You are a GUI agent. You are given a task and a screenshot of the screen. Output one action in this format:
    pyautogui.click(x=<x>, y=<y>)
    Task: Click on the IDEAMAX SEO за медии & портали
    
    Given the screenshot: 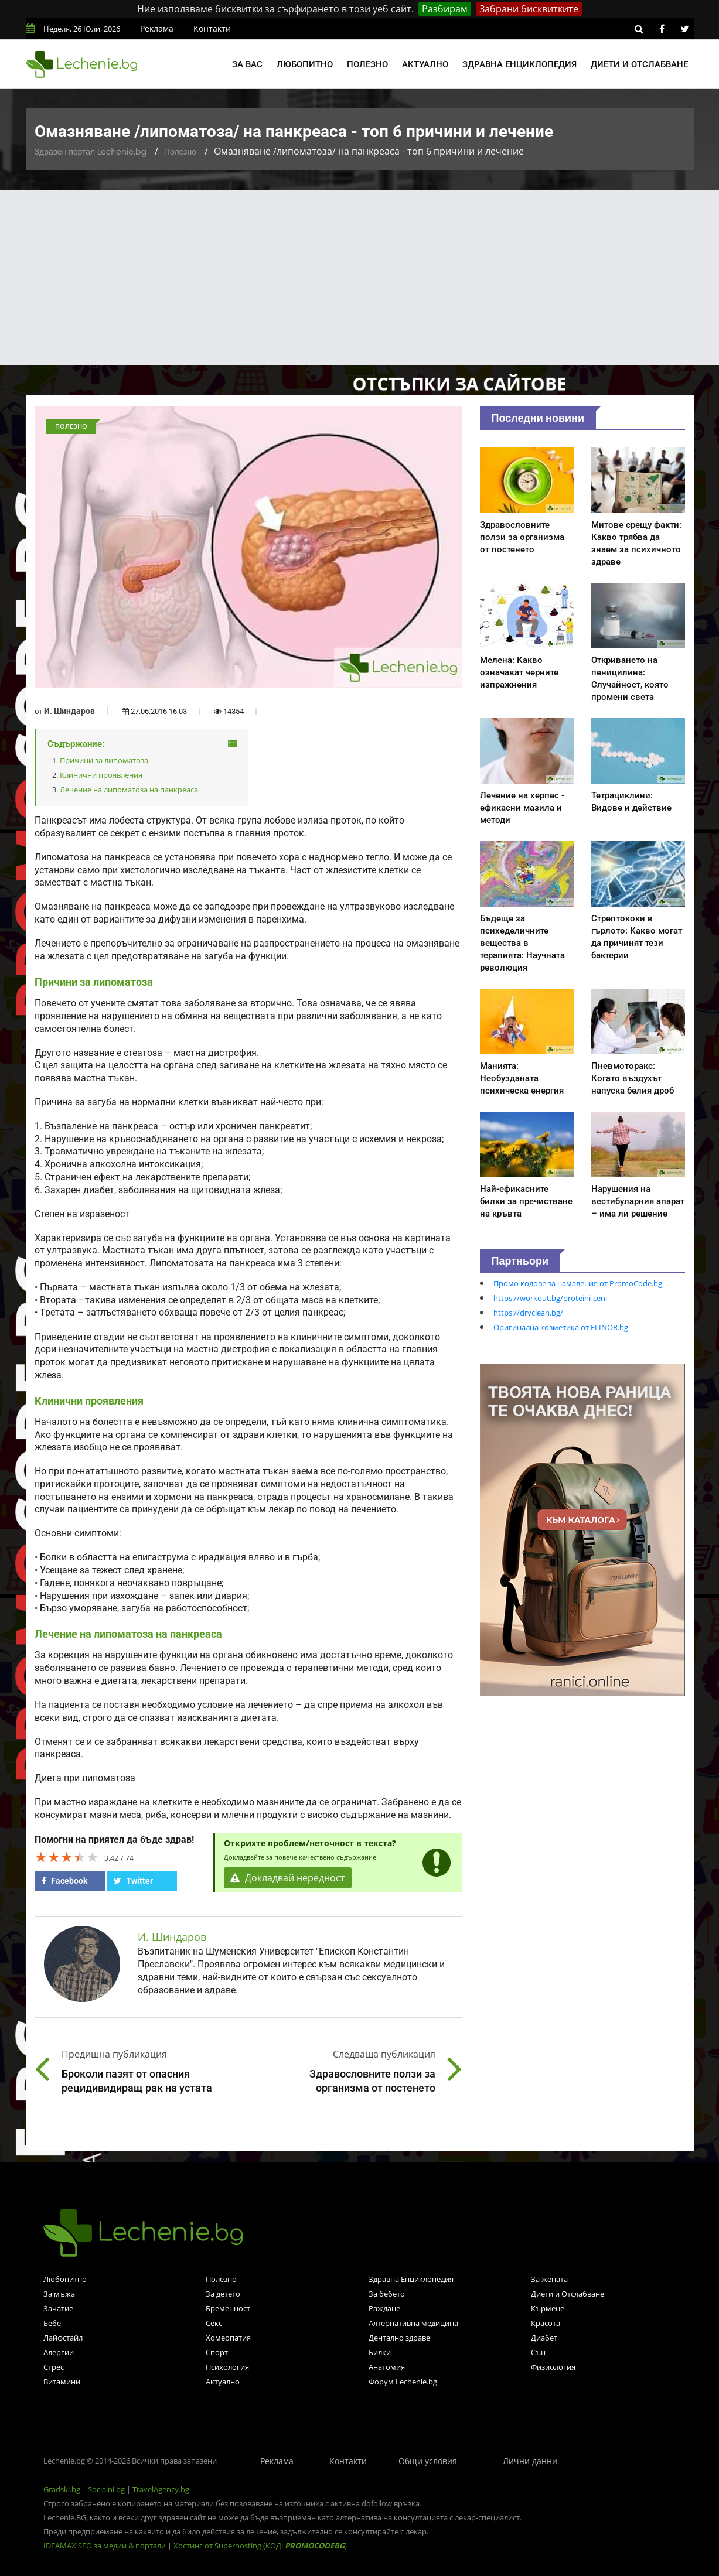 What is the action you would take?
    pyautogui.click(x=105, y=2545)
    